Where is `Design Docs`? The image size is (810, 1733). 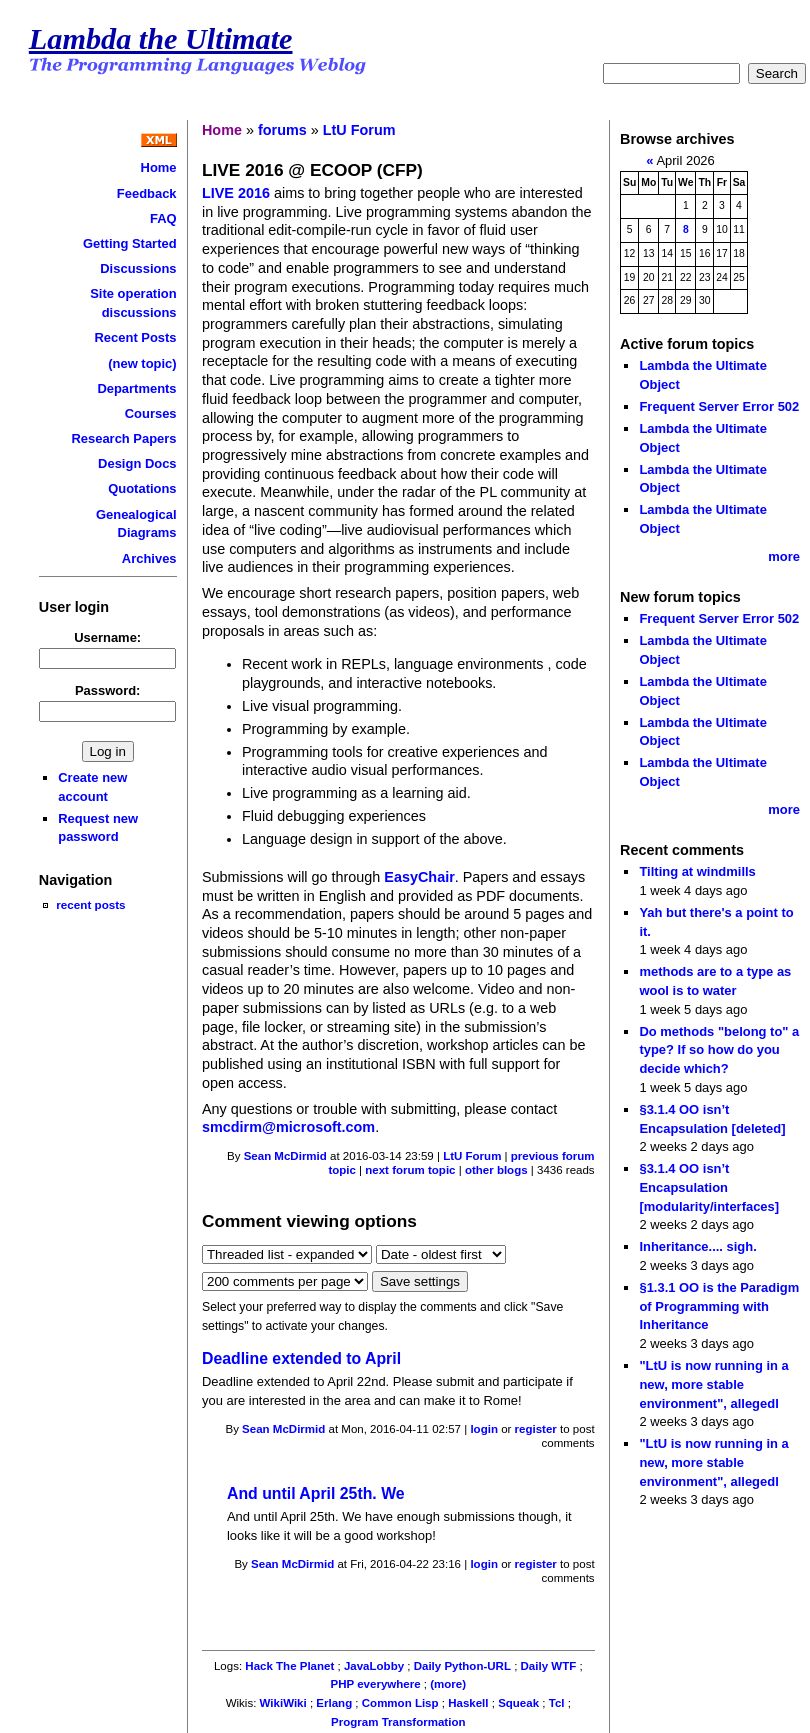 Design Docs is located at coordinates (137, 463).